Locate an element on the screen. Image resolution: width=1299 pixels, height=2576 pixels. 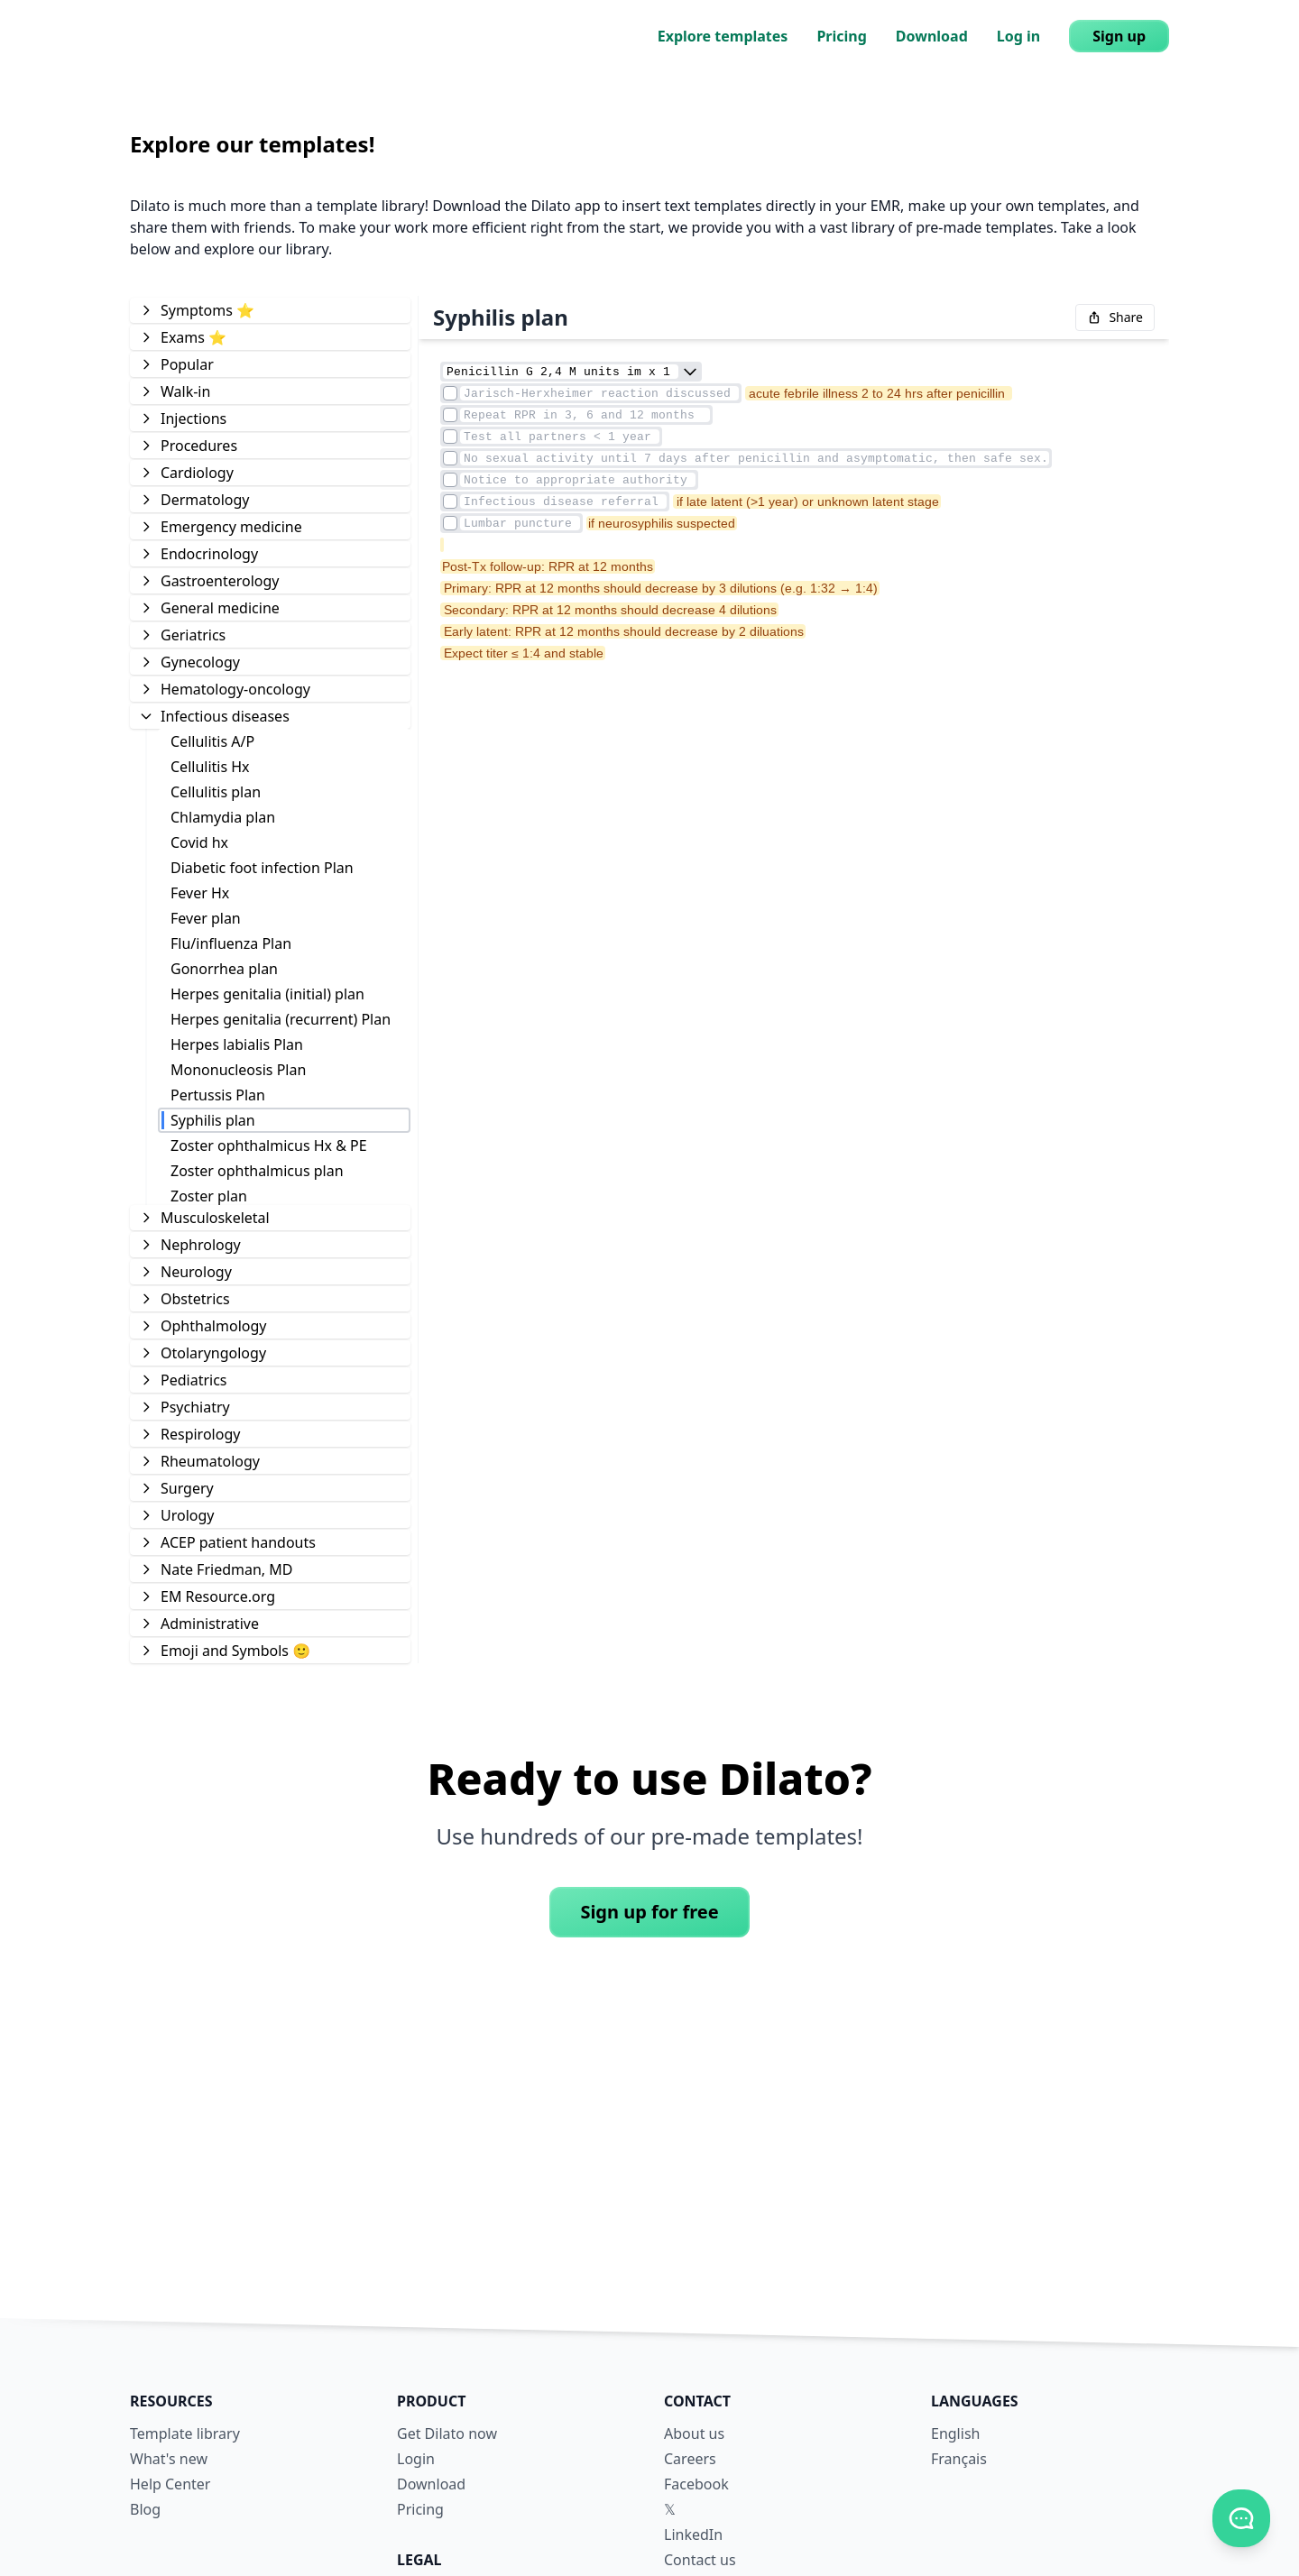
Facebook is located at coordinates (696, 2484).